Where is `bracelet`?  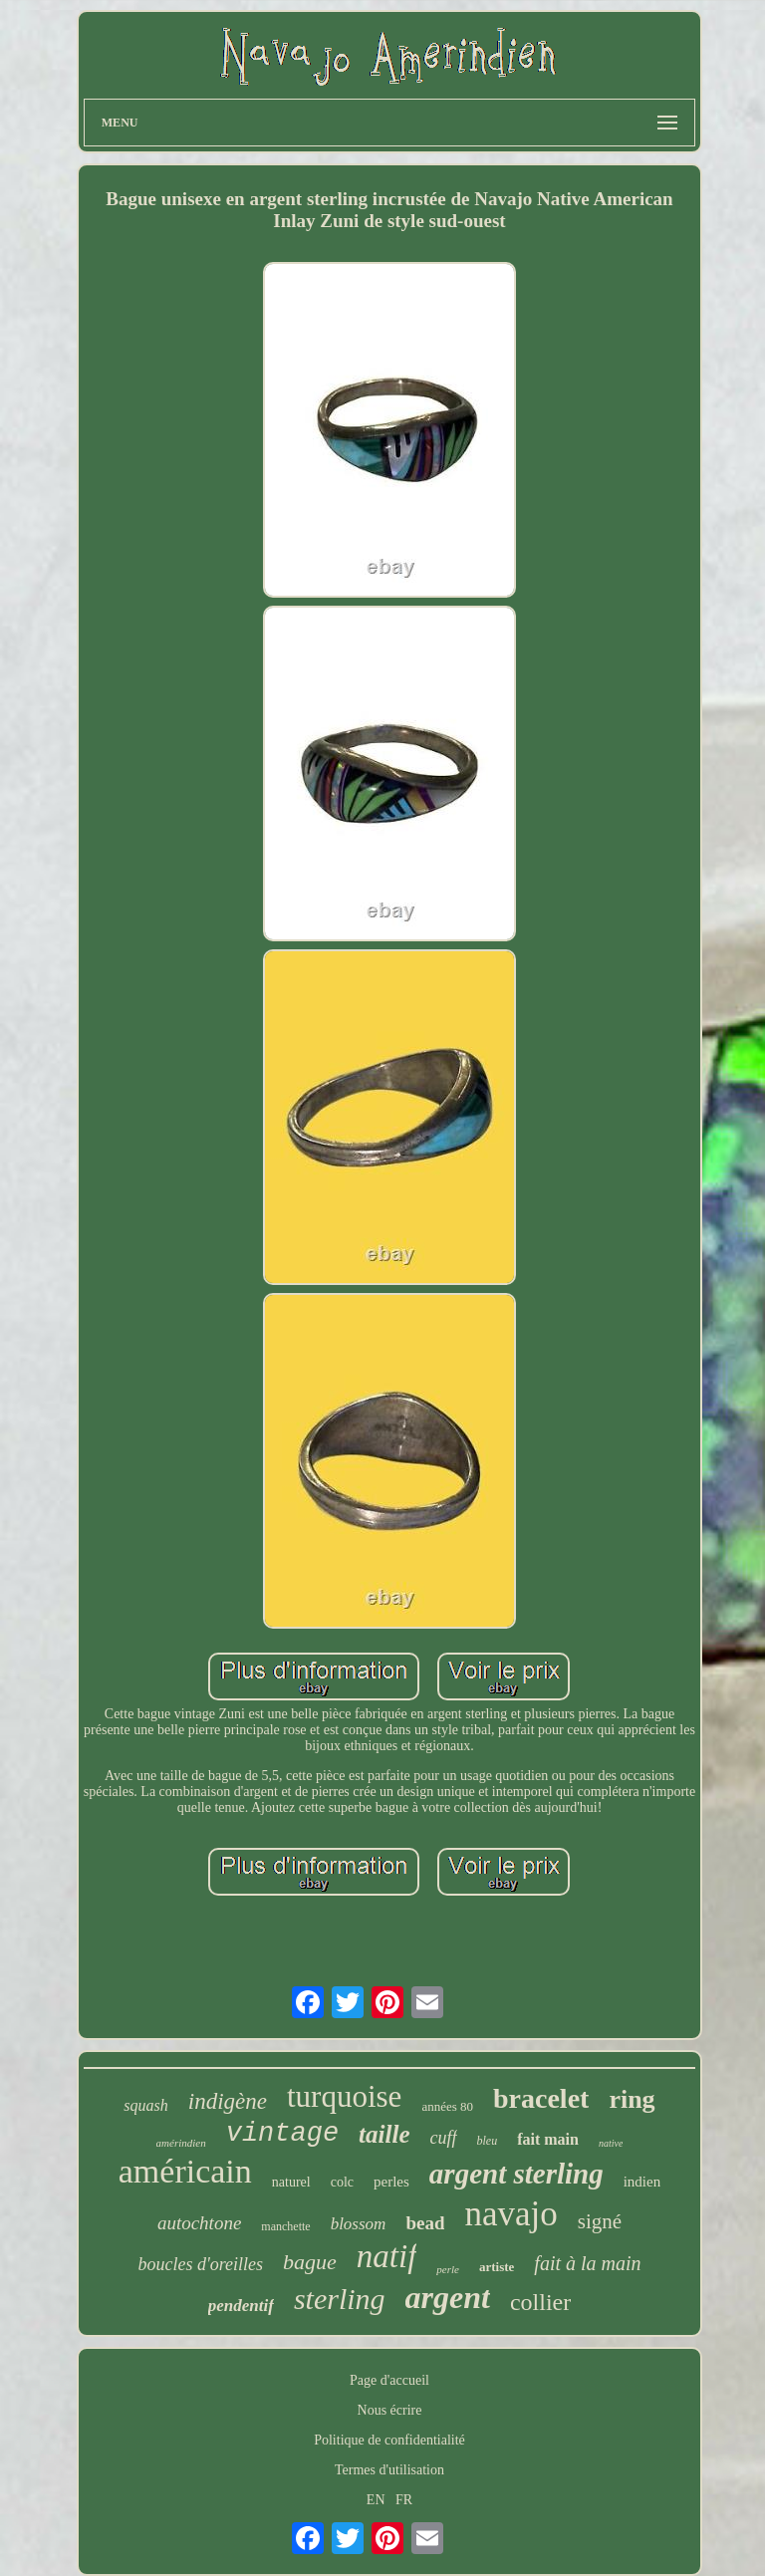 bracelet is located at coordinates (541, 2098).